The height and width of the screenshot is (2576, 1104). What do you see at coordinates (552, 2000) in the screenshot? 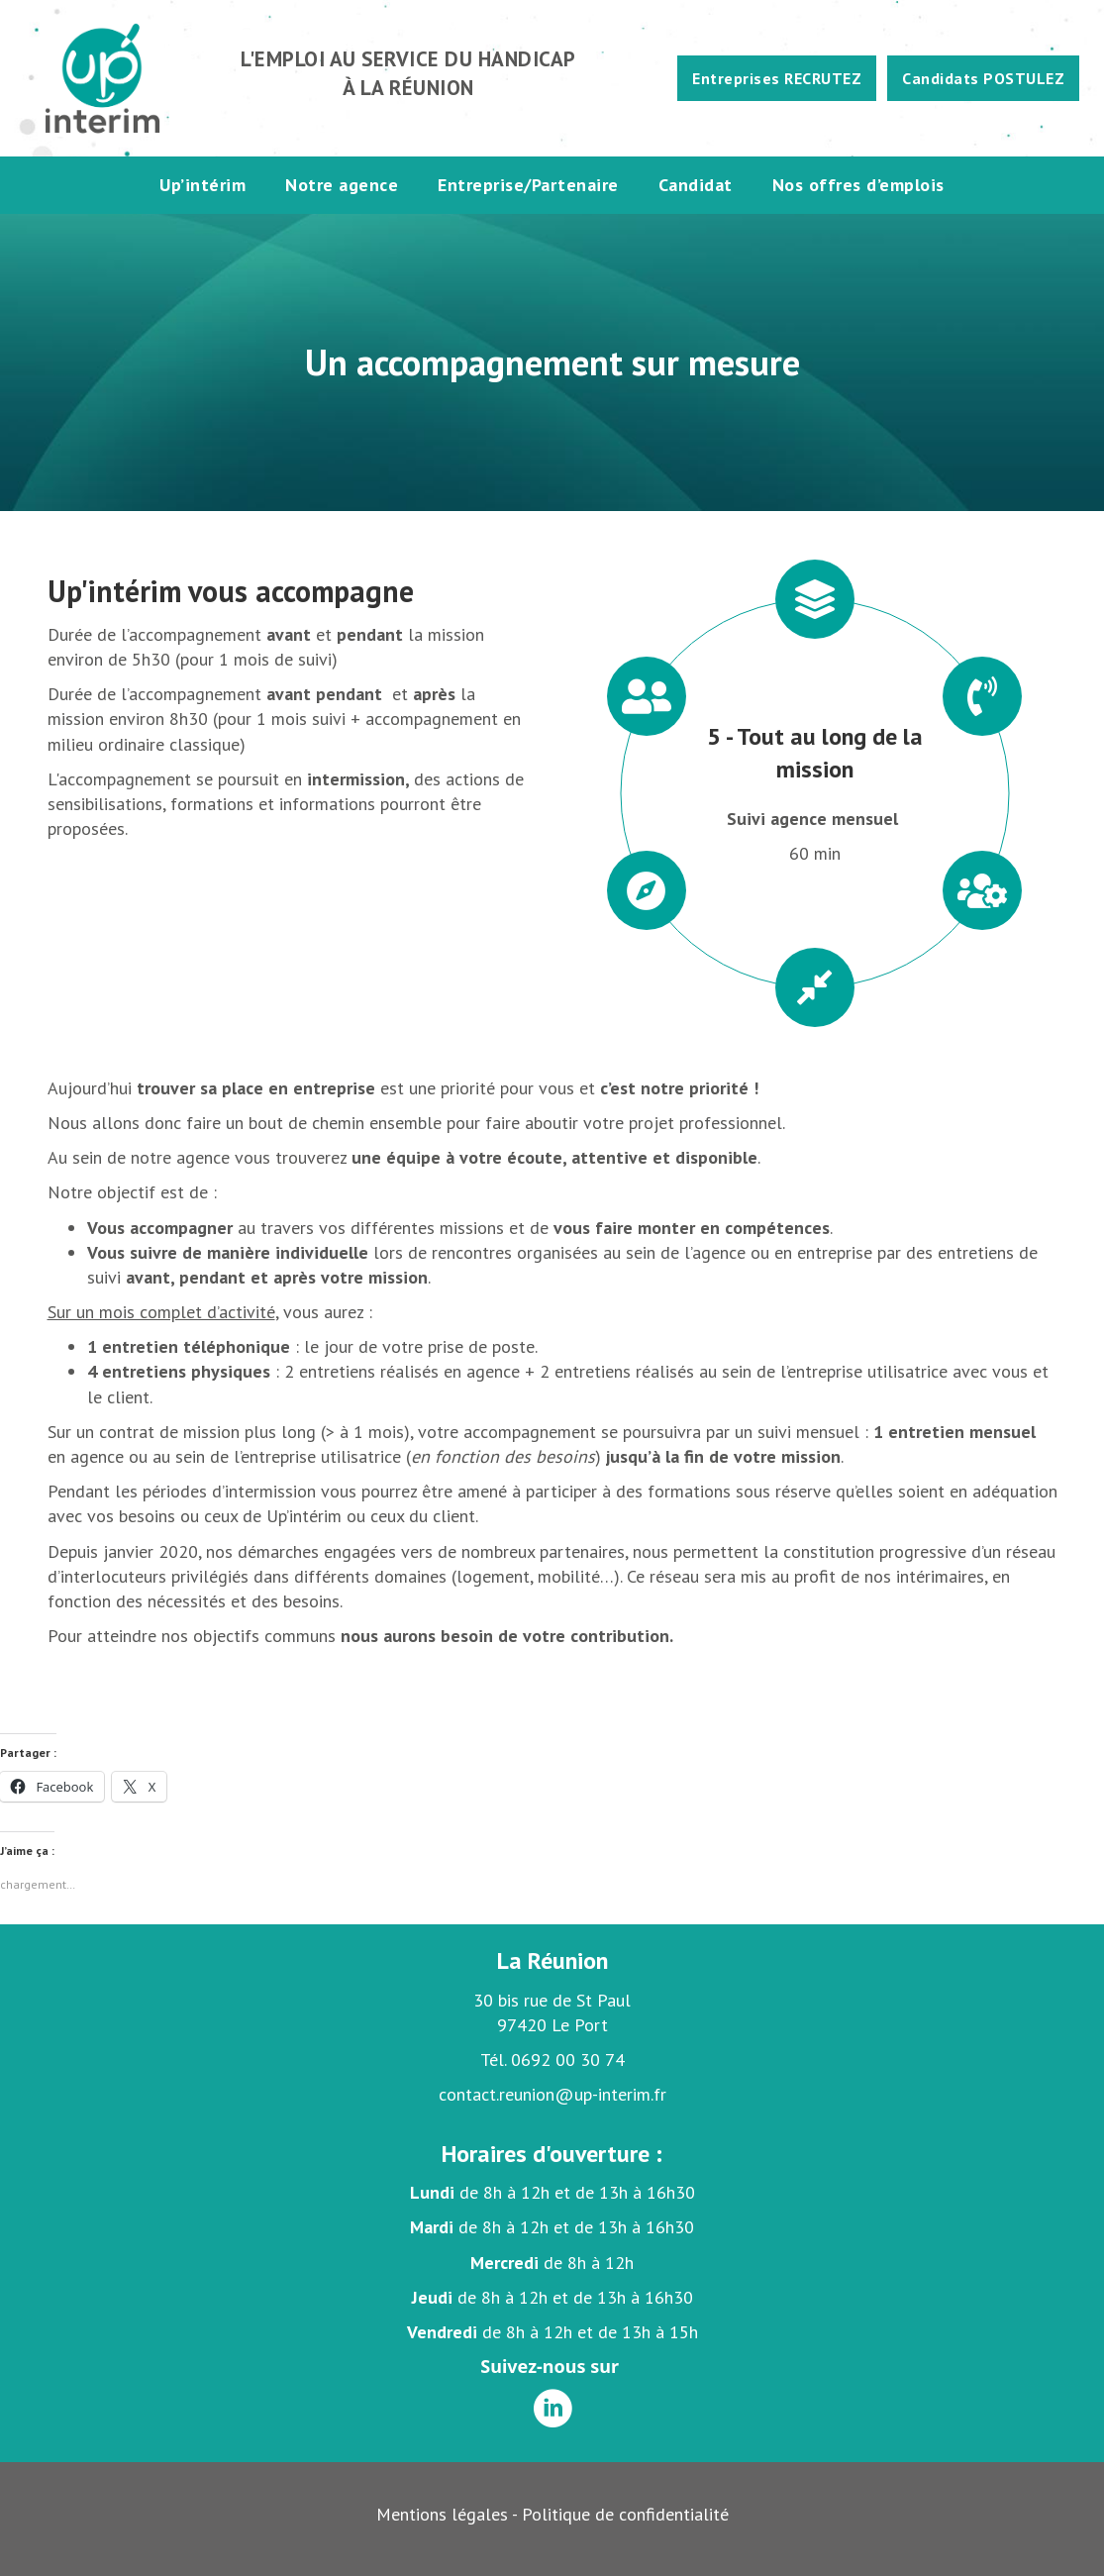
I see `30 bis rue de St Paul` at bounding box center [552, 2000].